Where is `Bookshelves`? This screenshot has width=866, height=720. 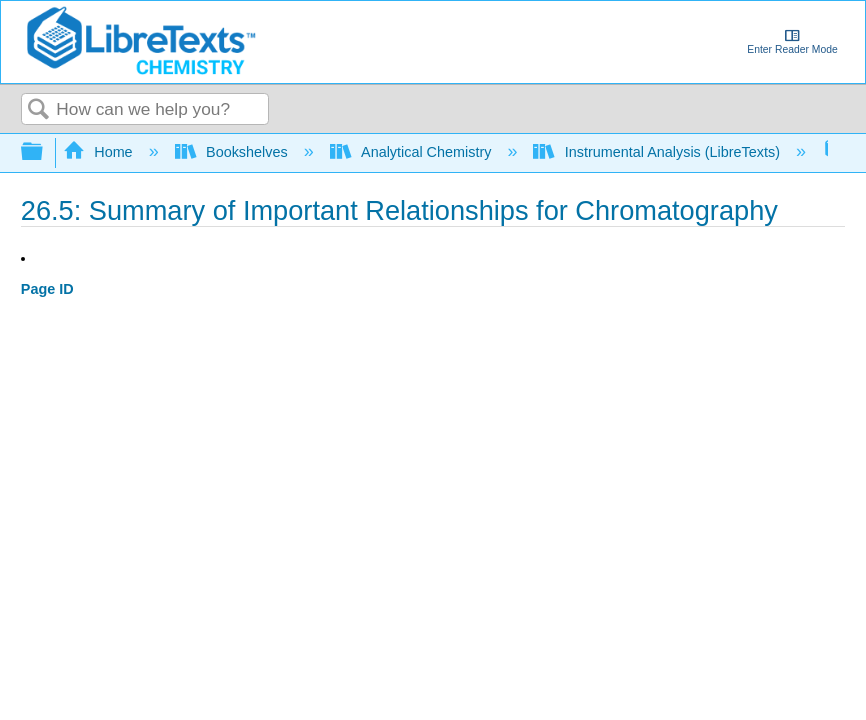
Bookshelves is located at coordinates (233, 152).